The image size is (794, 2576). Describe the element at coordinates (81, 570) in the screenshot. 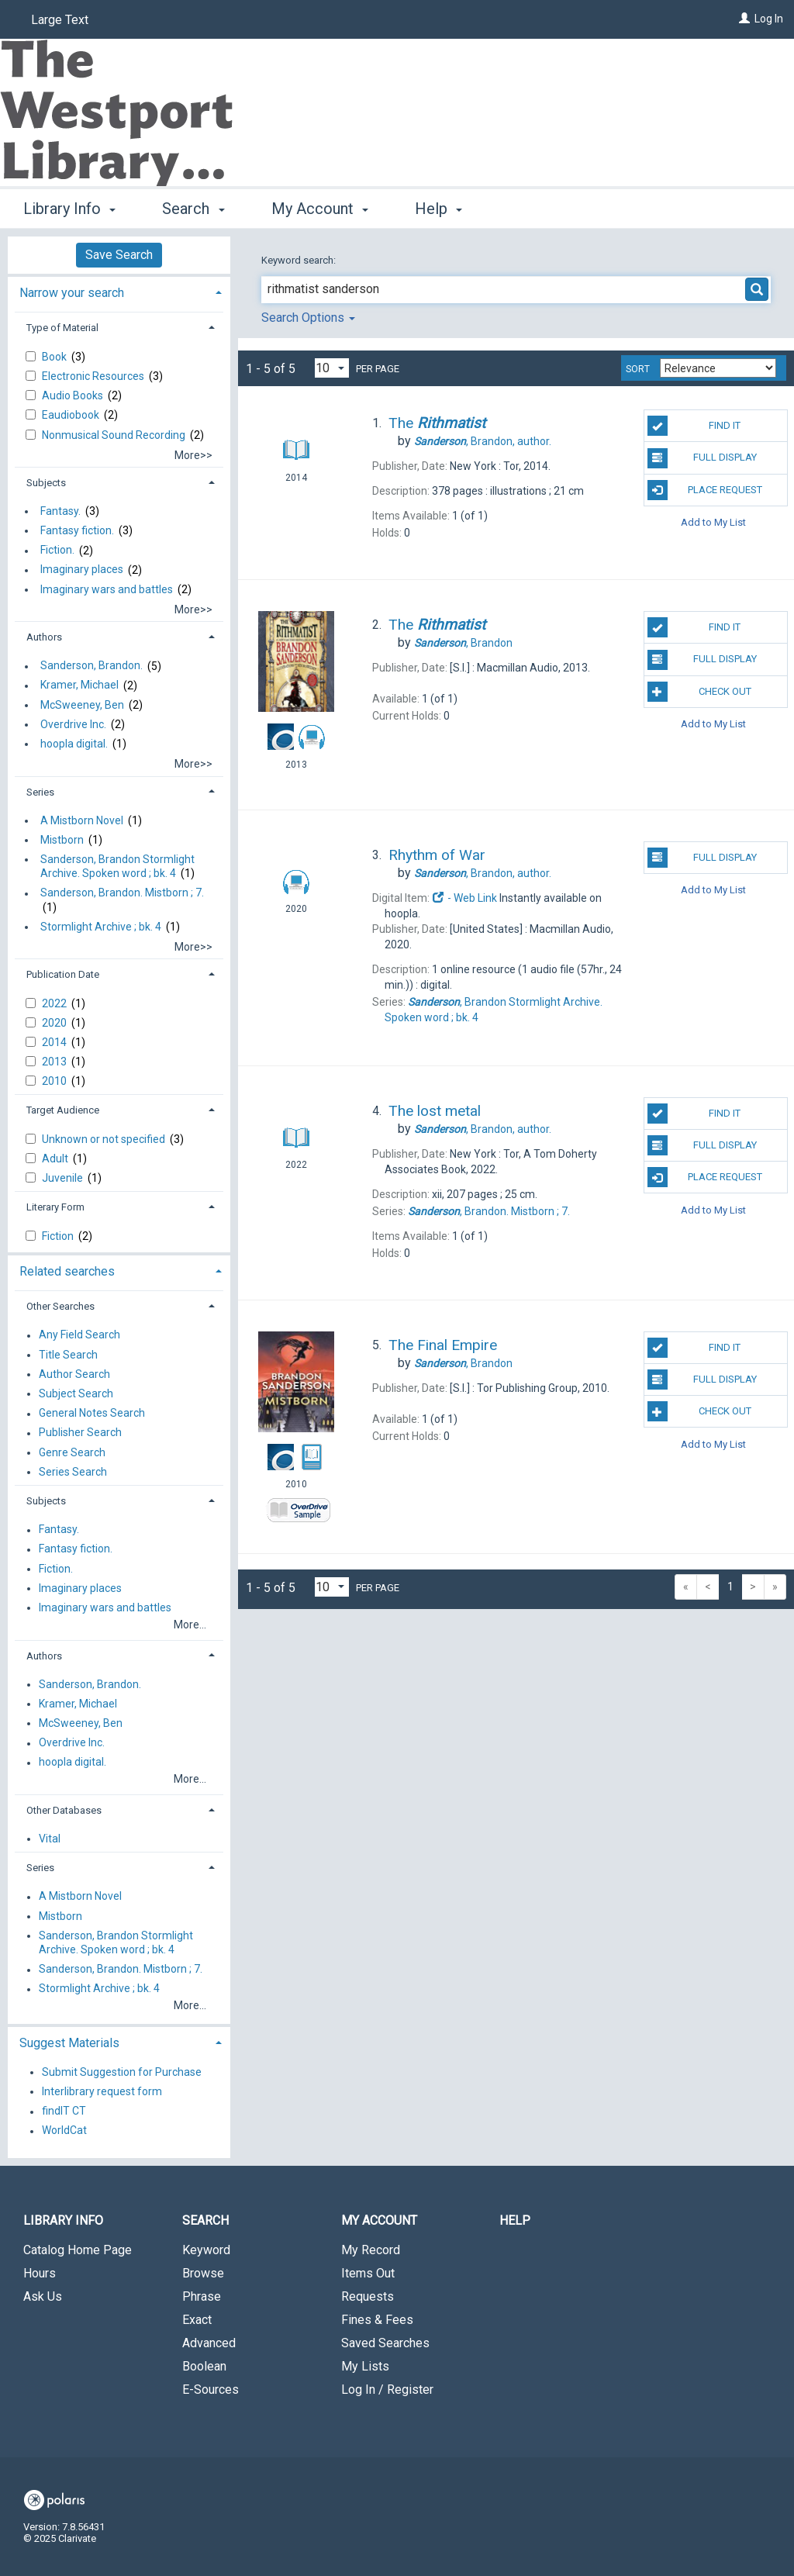

I see `Imaginary places` at that location.